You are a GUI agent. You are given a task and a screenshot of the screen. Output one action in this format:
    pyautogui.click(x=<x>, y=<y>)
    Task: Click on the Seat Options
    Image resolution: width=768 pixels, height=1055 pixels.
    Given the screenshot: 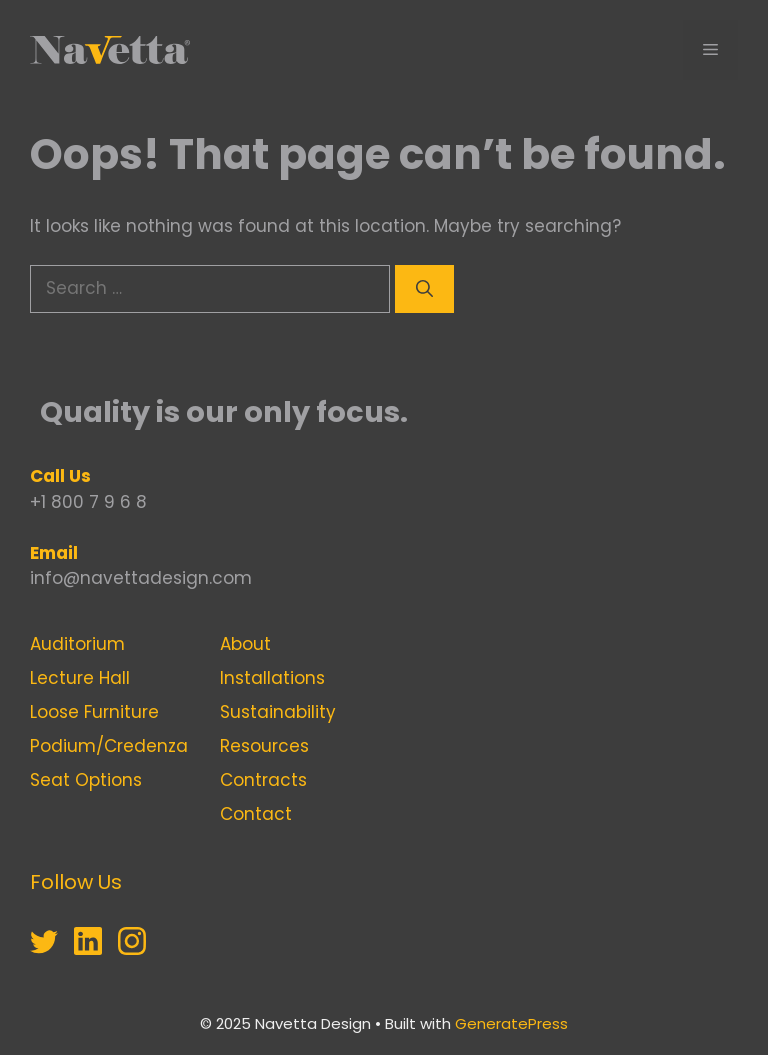 What is the action you would take?
    pyautogui.click(x=86, y=780)
    